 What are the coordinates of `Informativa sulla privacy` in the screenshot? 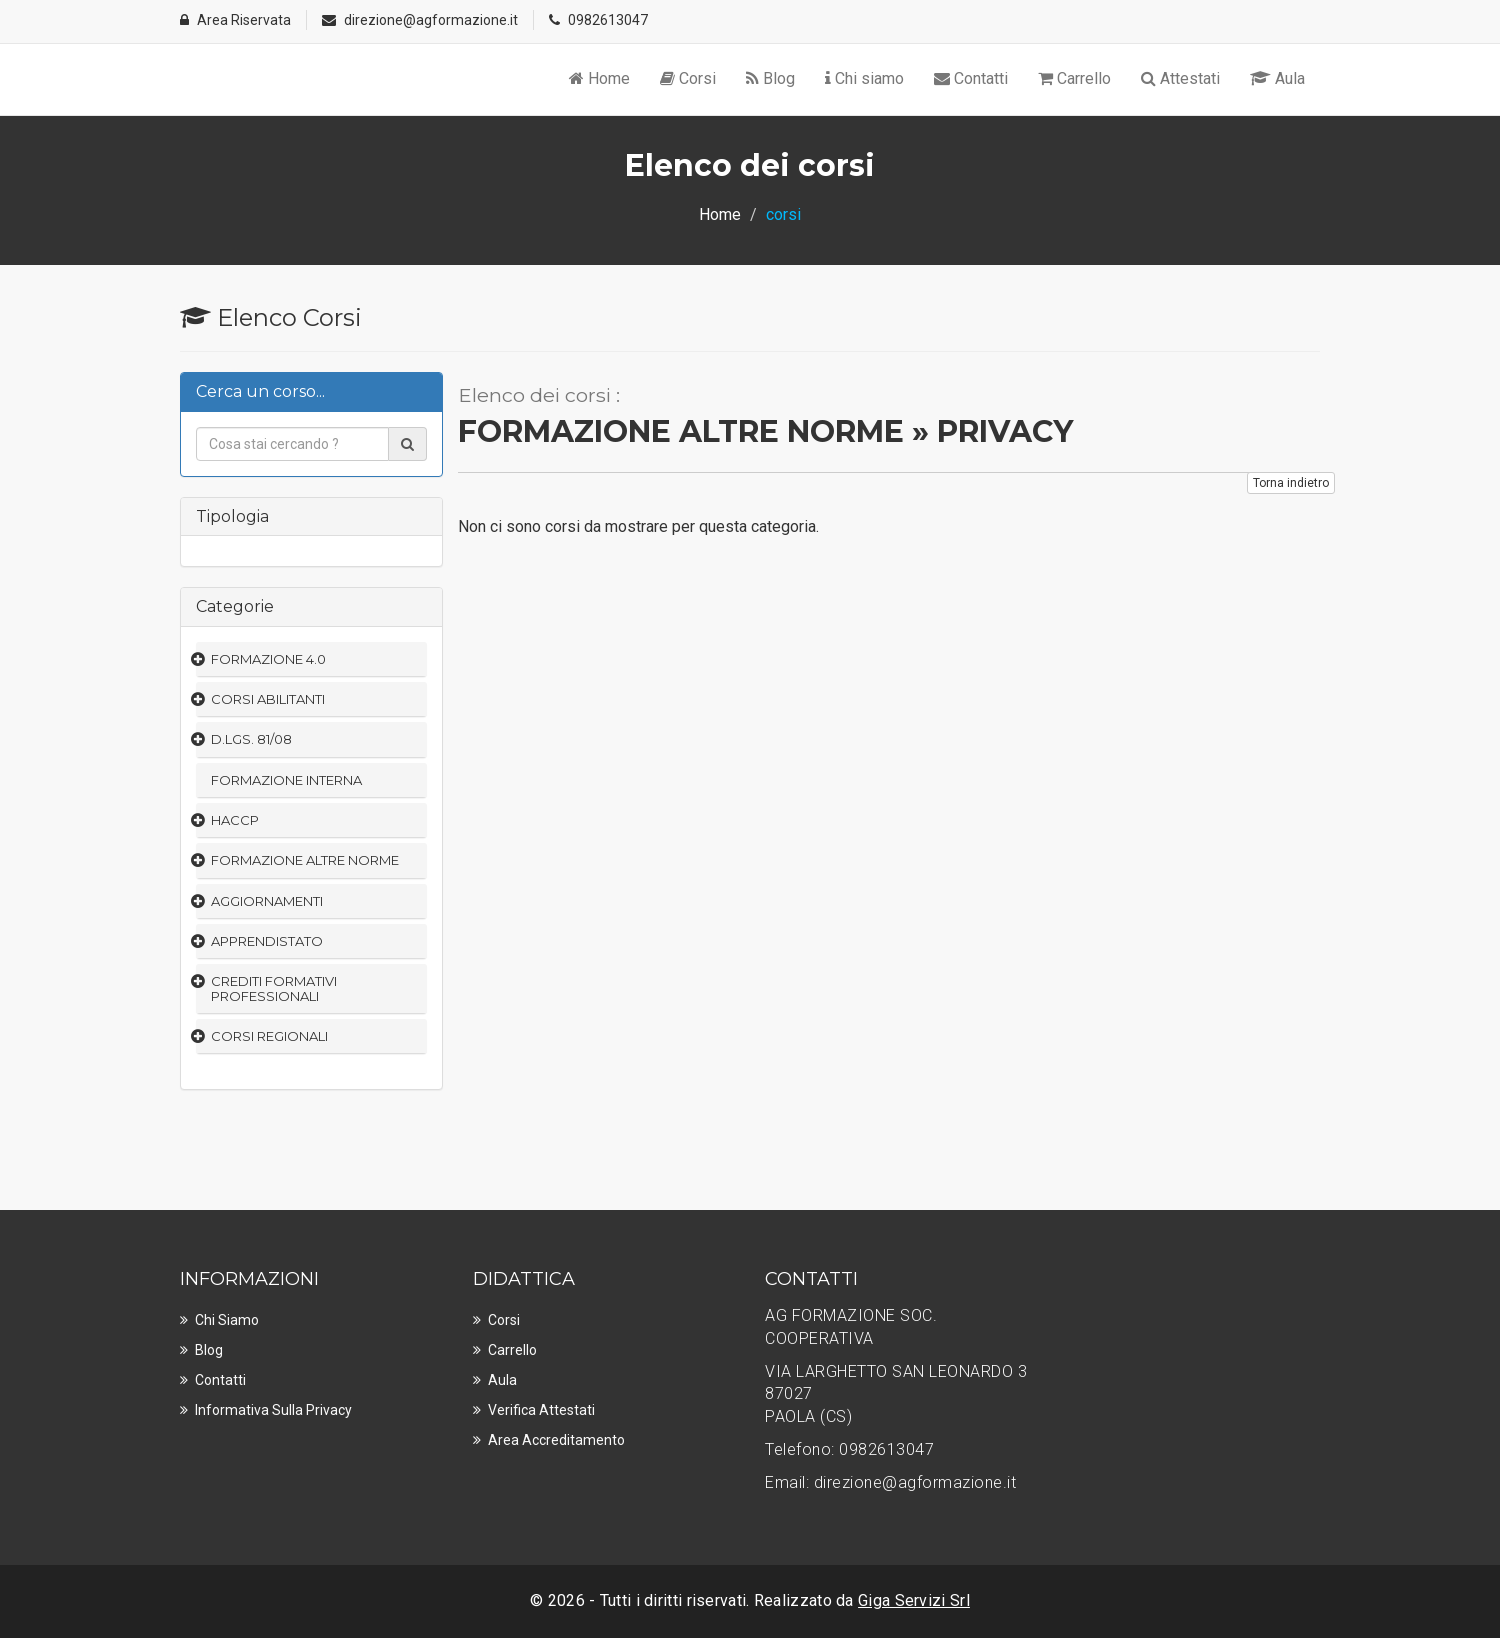 It's located at (273, 1410).